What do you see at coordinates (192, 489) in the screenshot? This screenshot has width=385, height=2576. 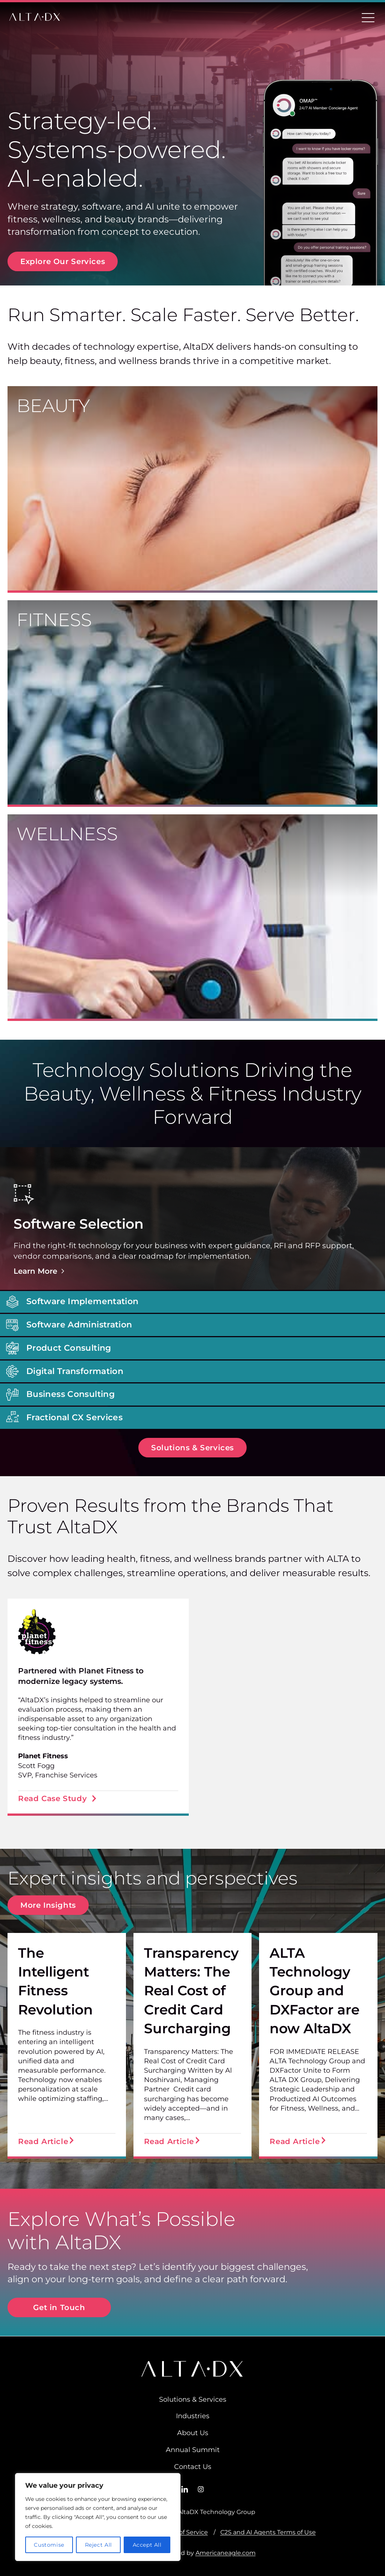 I see `[beauty]` at bounding box center [192, 489].